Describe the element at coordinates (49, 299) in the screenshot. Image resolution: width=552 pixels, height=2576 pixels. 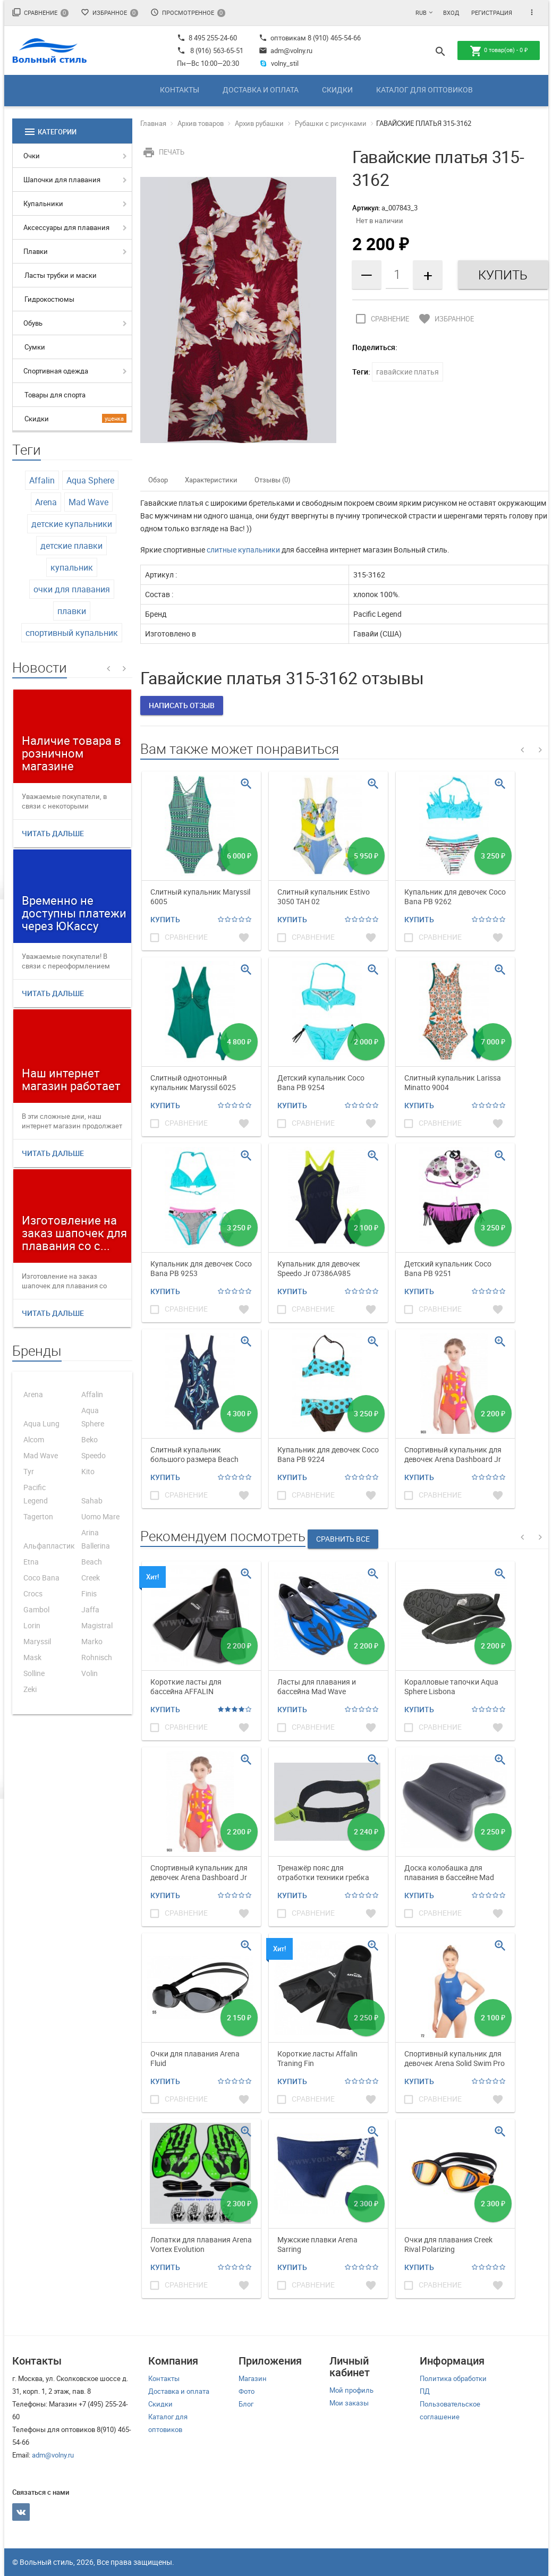
I see `Гидрокостюмы` at that location.